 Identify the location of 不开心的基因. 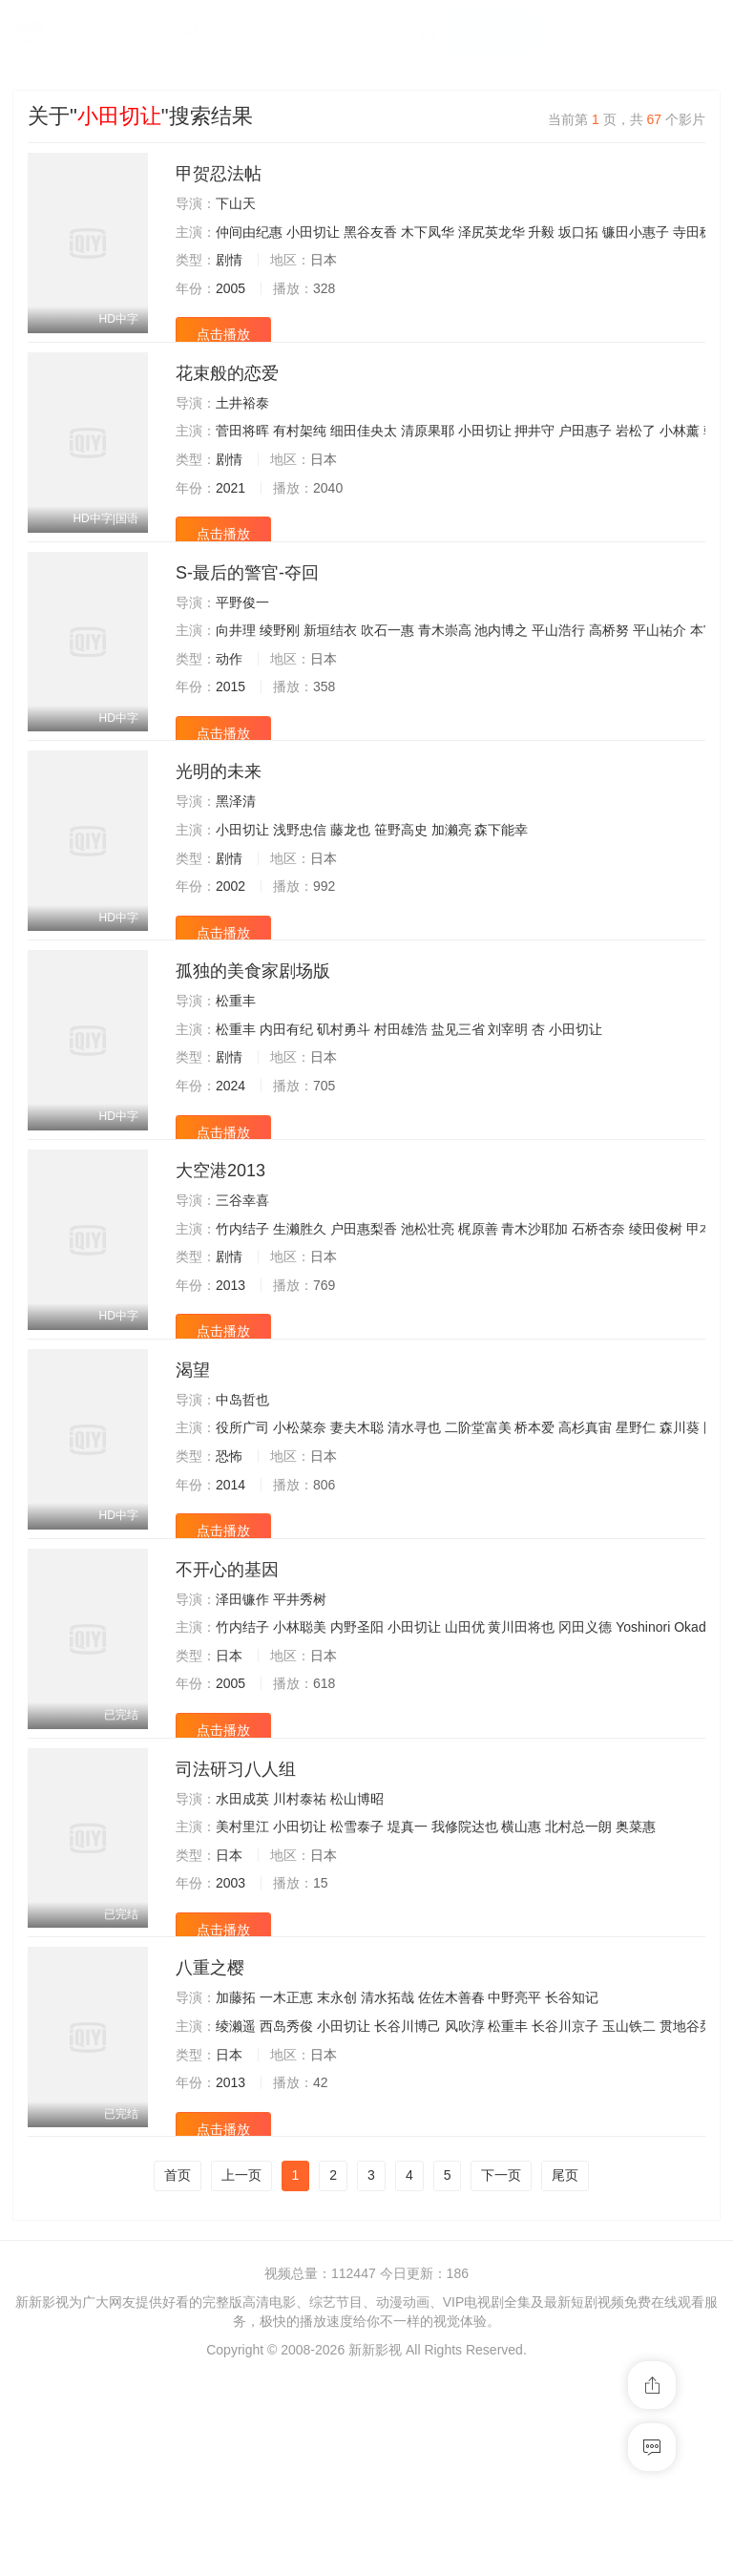
(227, 1711).